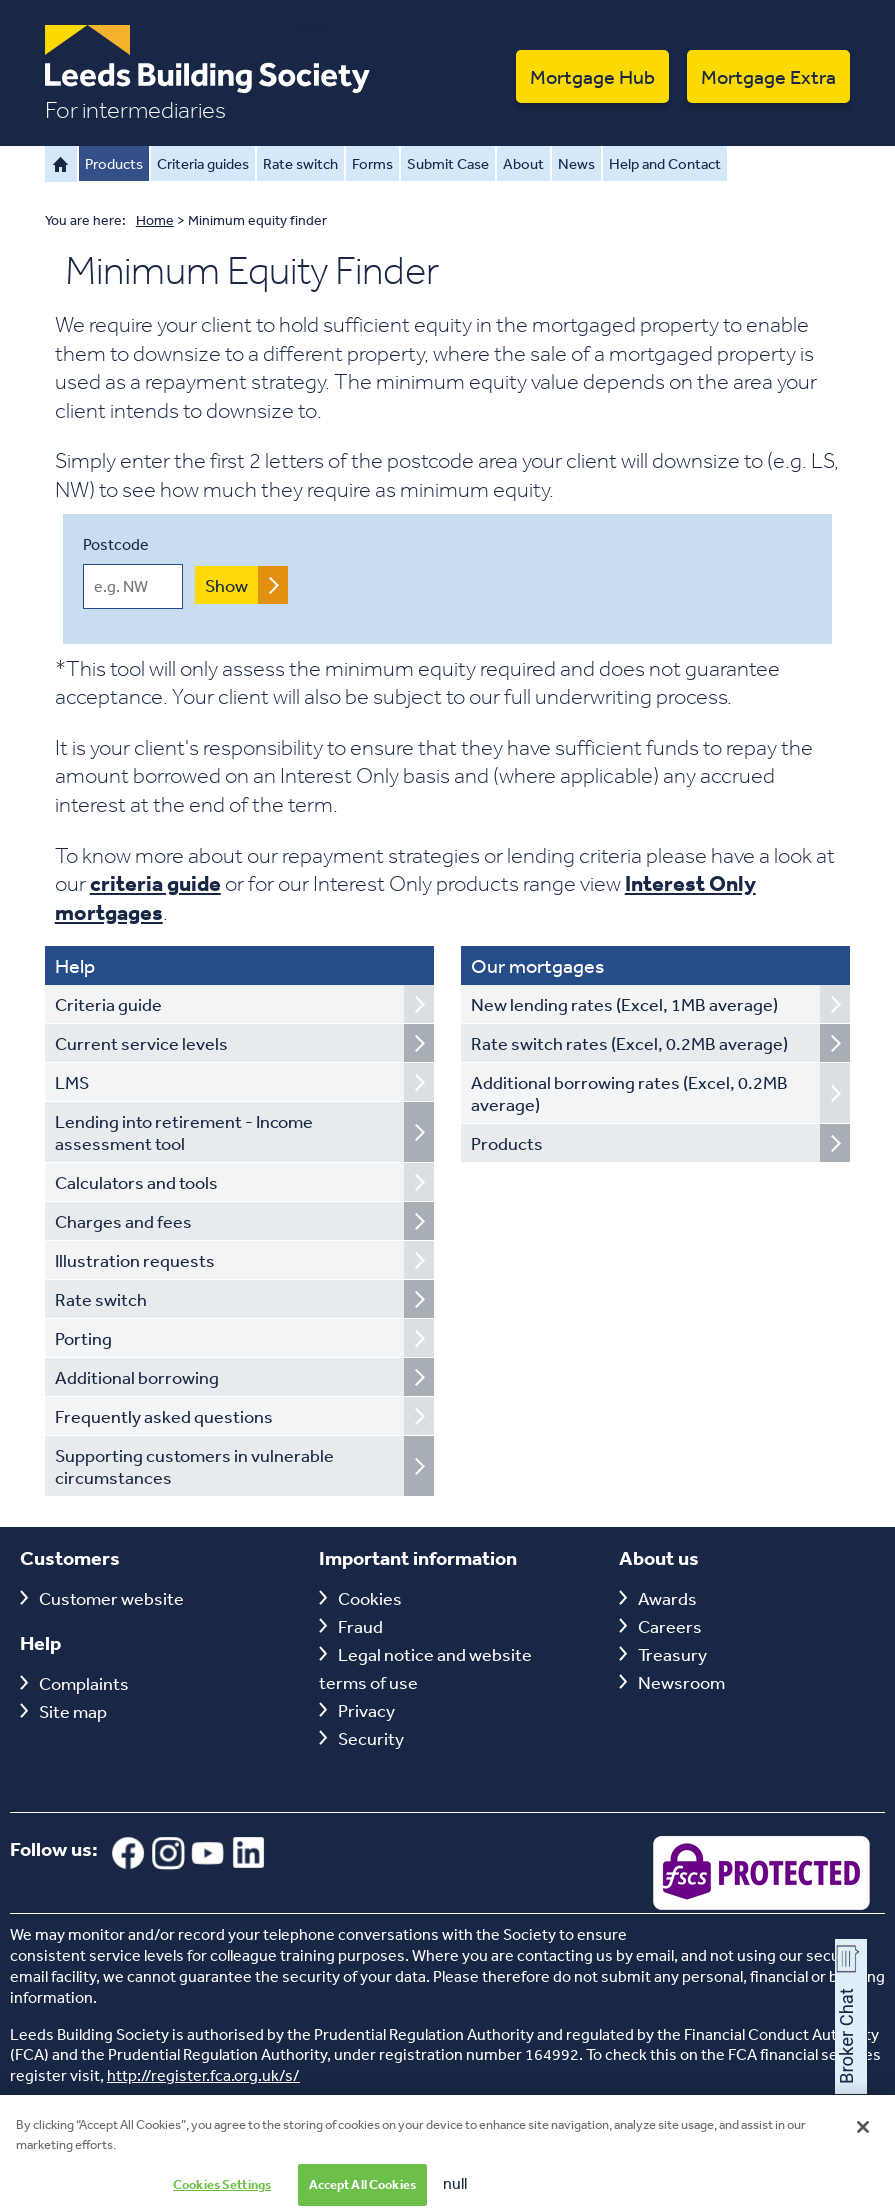 The height and width of the screenshot is (2210, 895). Describe the element at coordinates (136, 1182) in the screenshot. I see `Calculators and tools` at that location.